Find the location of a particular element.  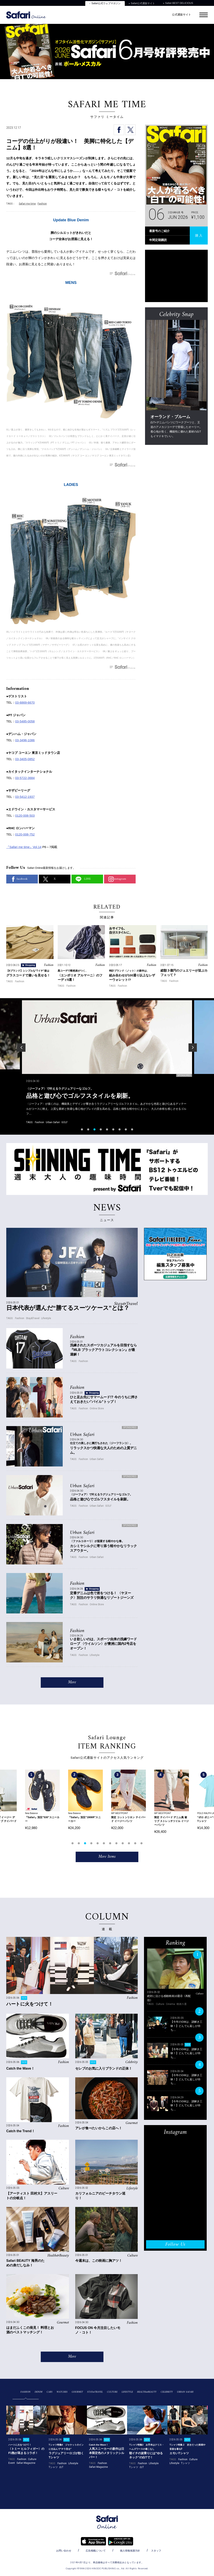

最新号のご紹介 is located at coordinates (159, 231).